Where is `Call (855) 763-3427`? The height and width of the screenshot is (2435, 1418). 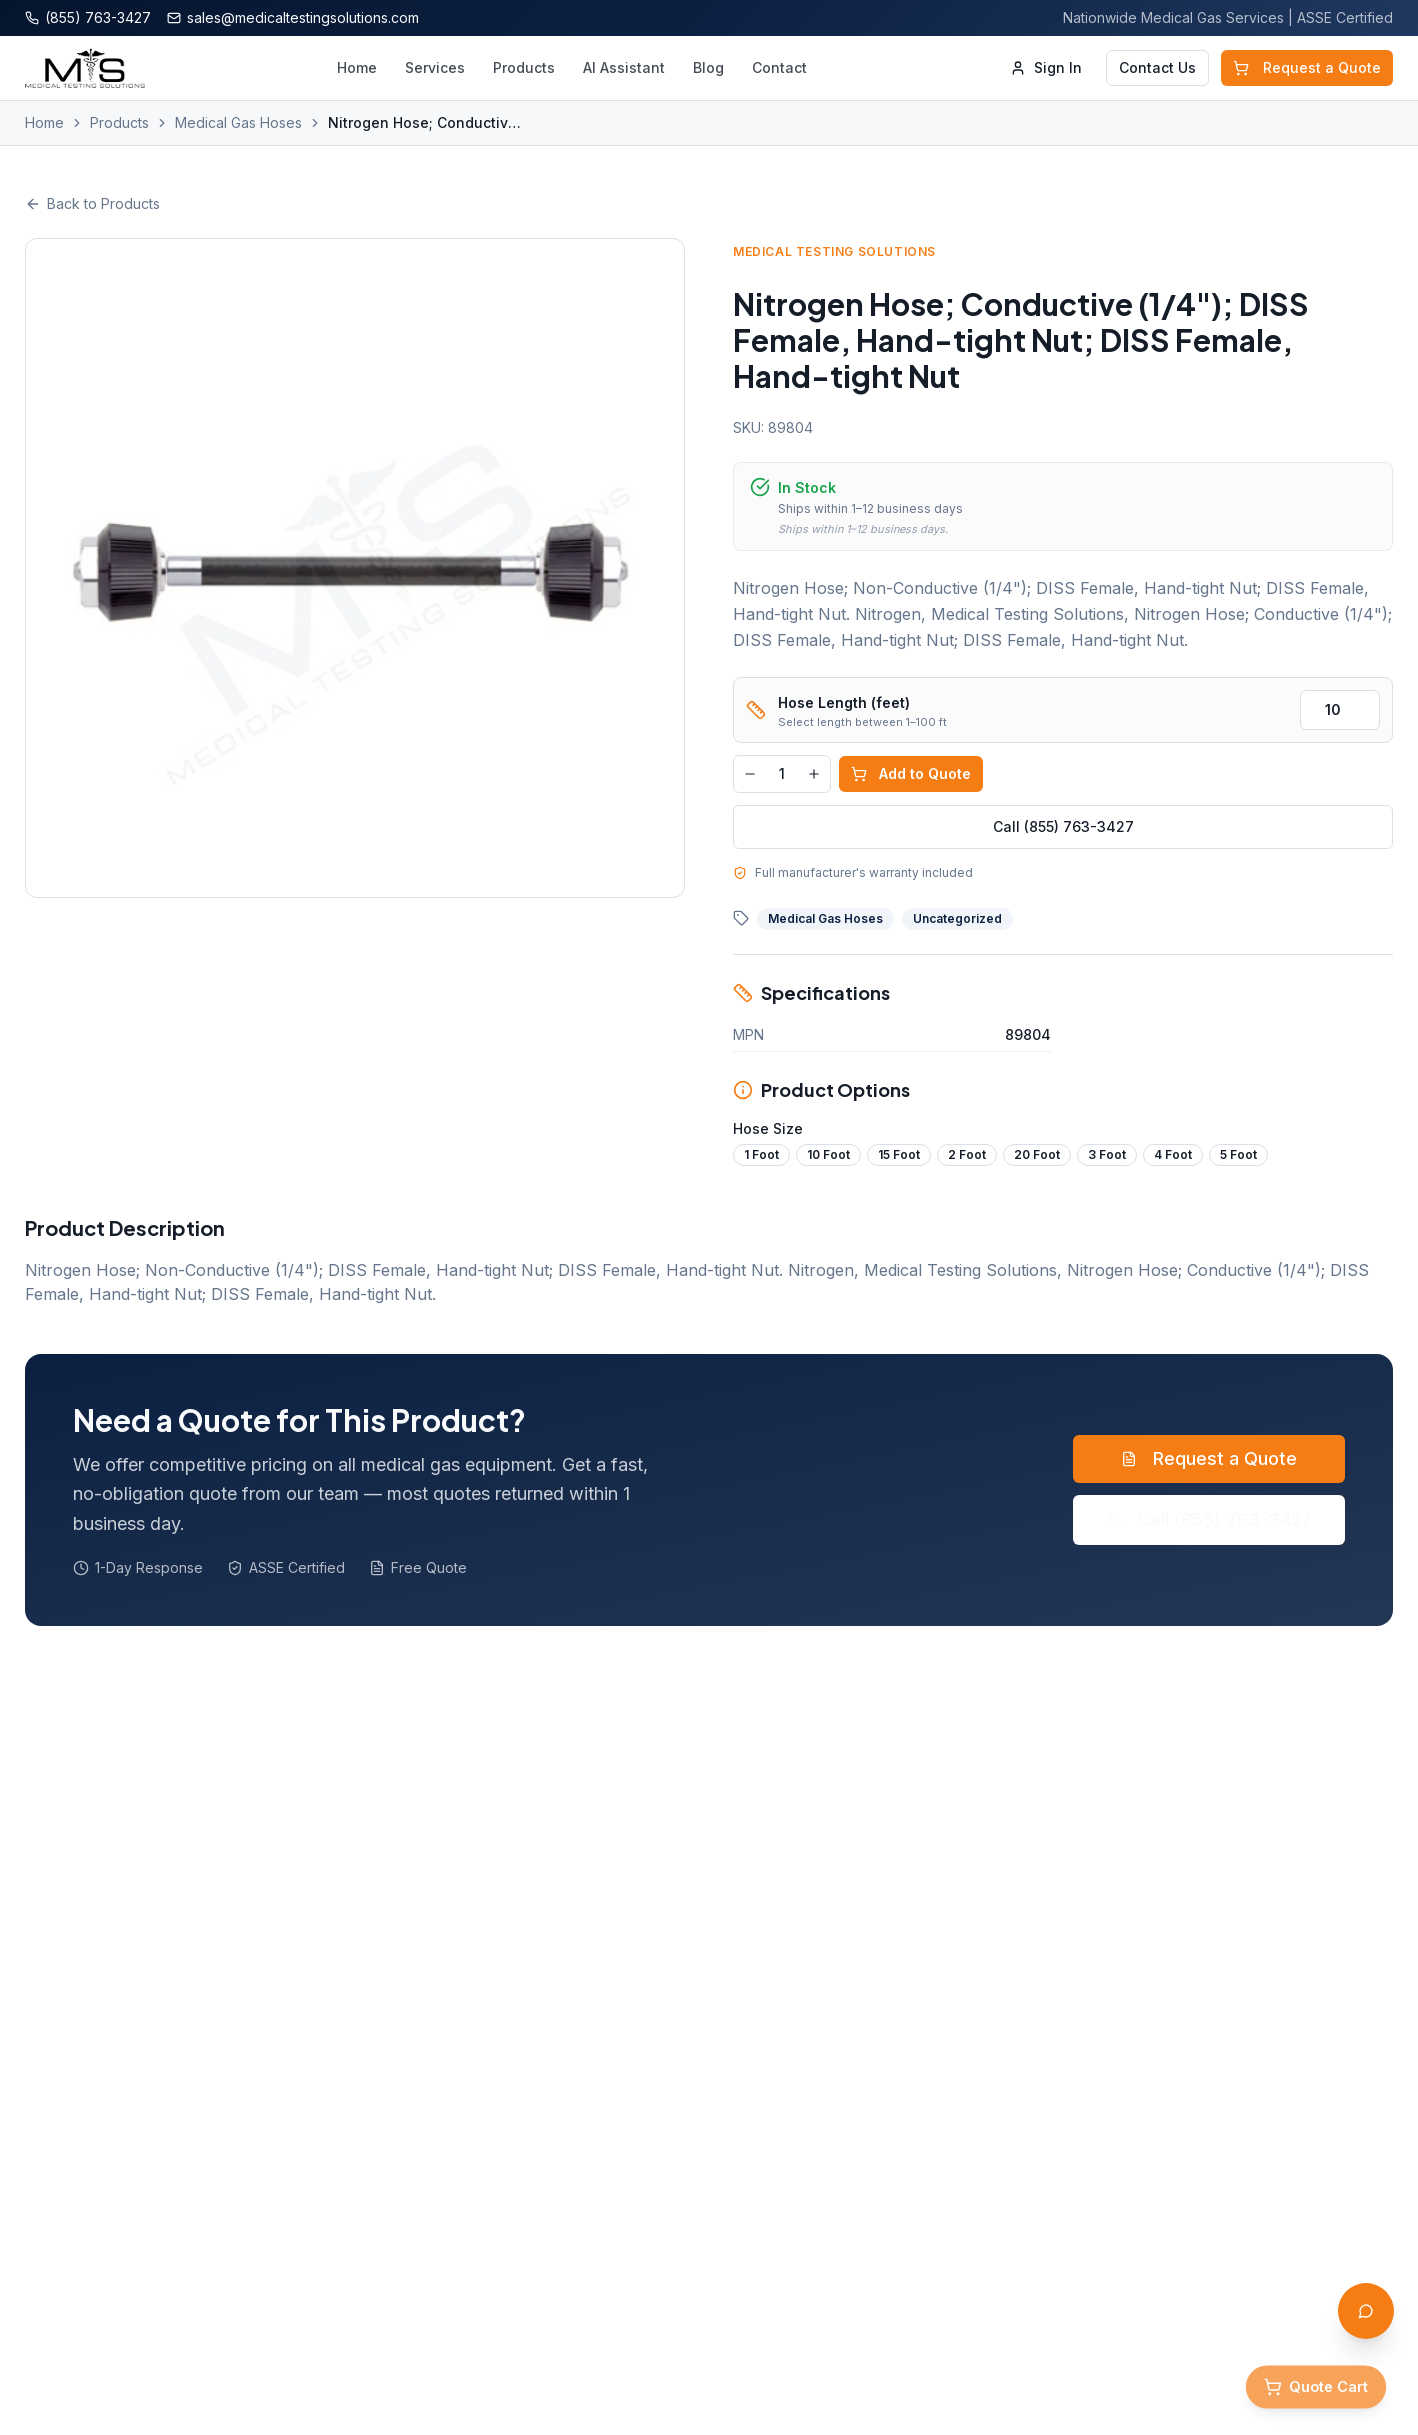
Call (855) 763-3427 is located at coordinates (1063, 826).